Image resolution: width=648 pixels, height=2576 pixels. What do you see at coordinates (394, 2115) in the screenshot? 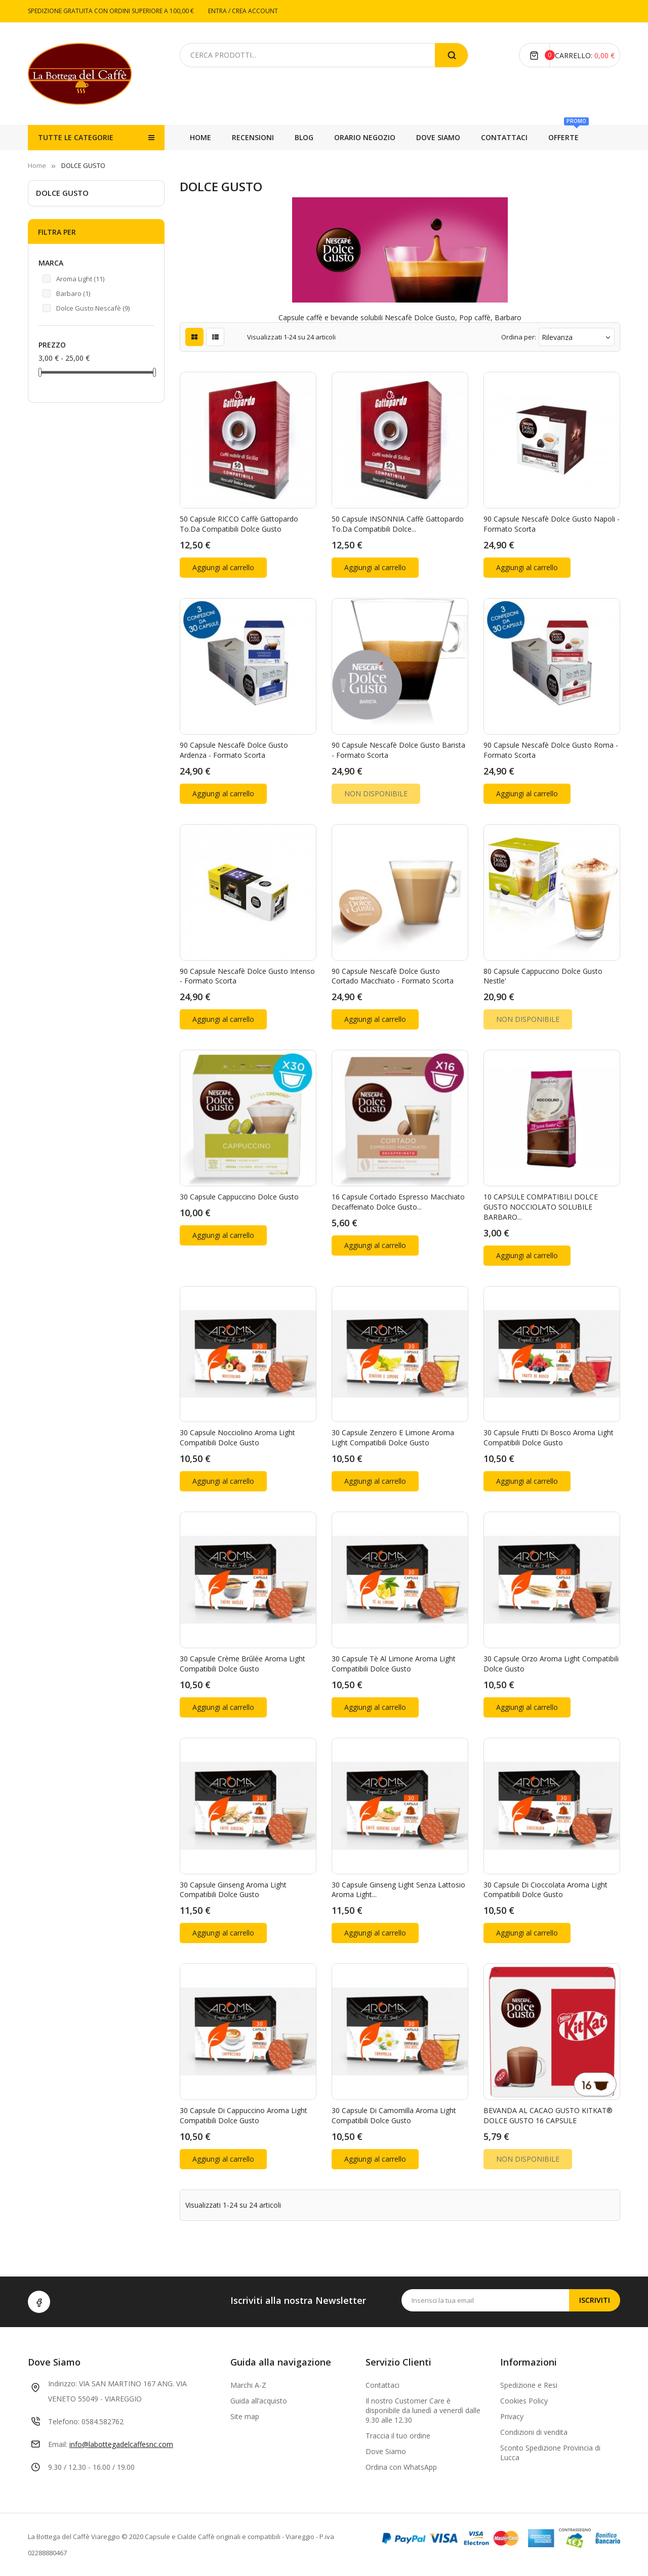
I see `30 Capsule di Camomilla Aroma Light compatibili Dolce Gusto` at bounding box center [394, 2115].